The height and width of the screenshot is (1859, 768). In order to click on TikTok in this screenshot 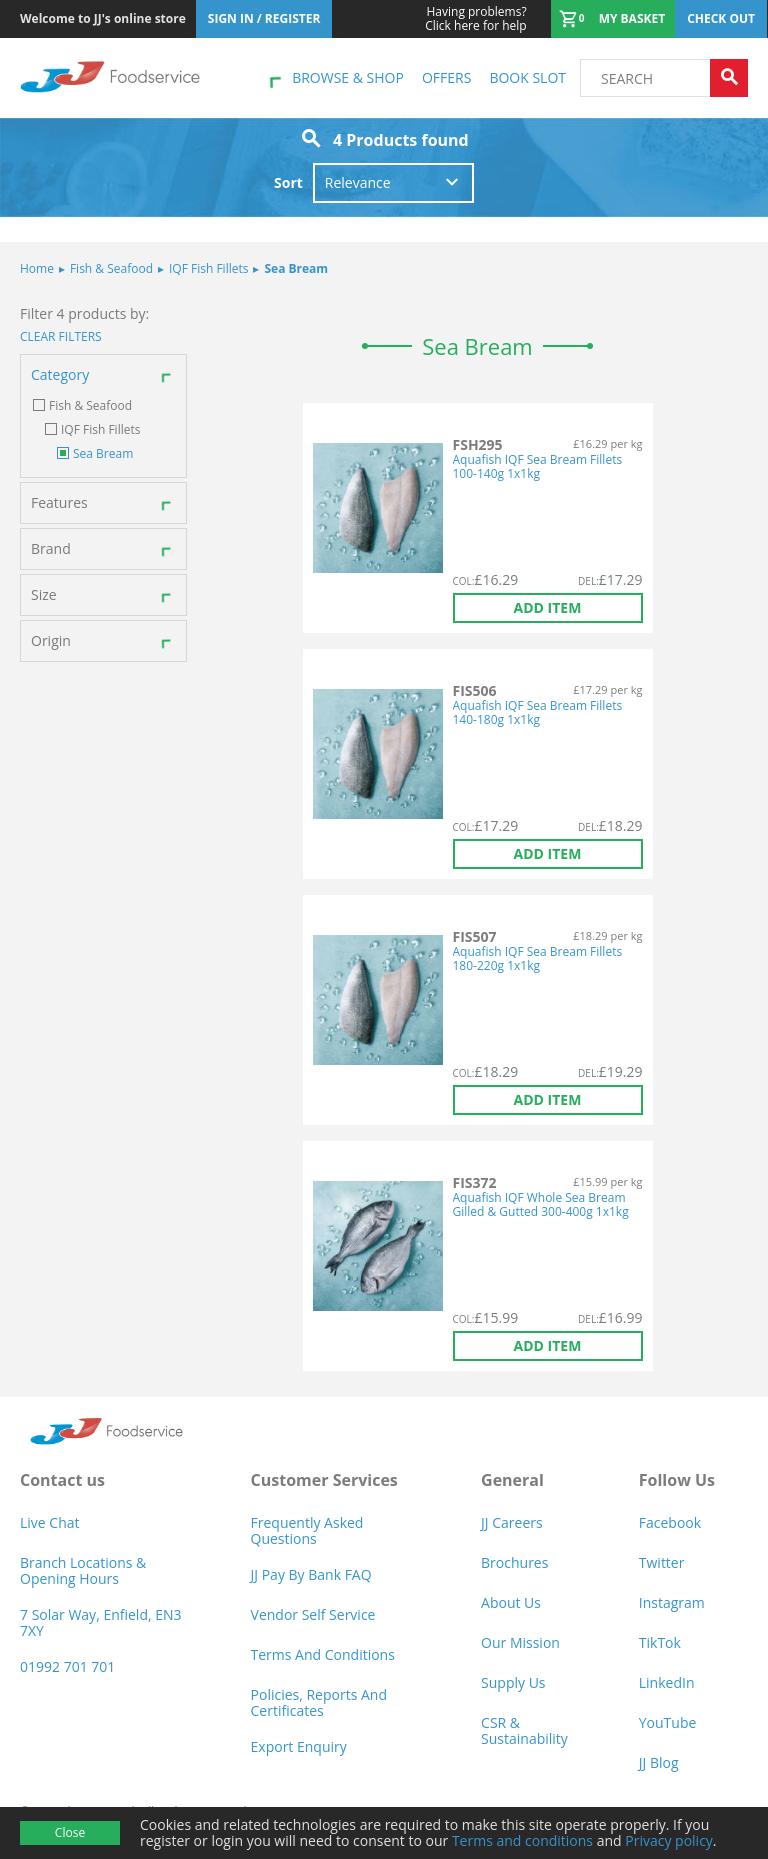, I will do `click(660, 1642)`.